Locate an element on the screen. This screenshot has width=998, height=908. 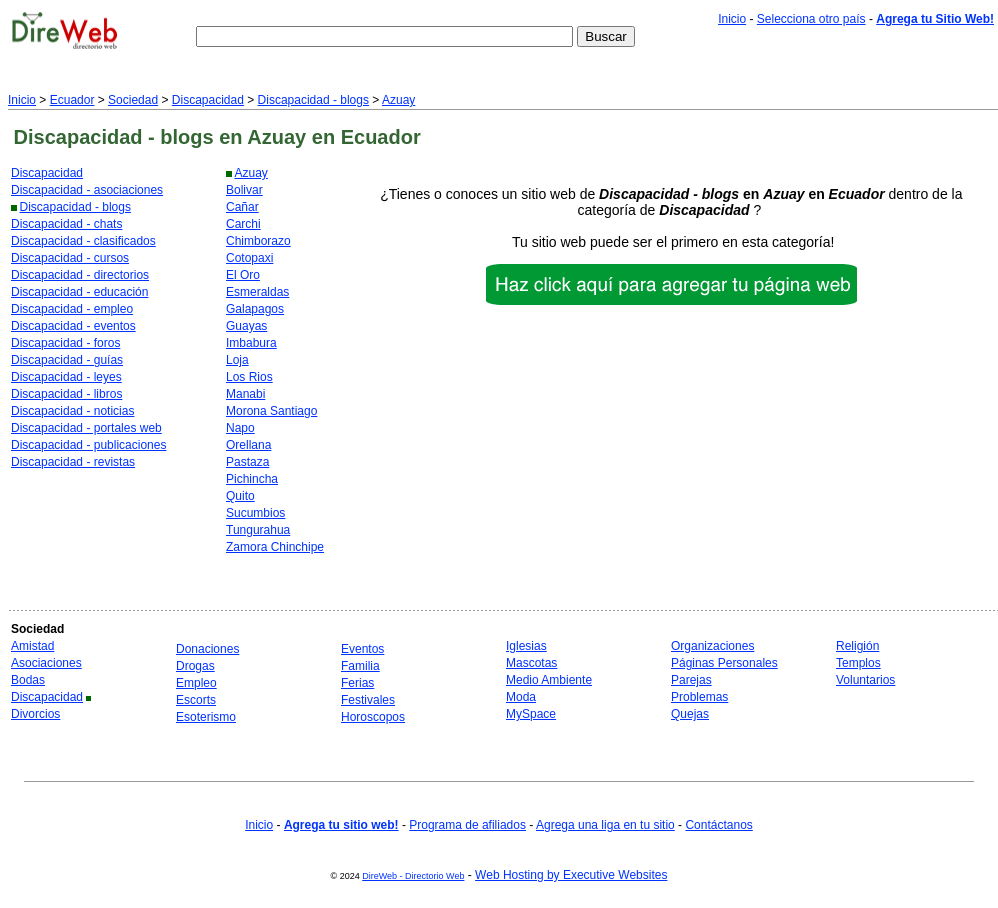
Sociedad is located at coordinates (133, 100).